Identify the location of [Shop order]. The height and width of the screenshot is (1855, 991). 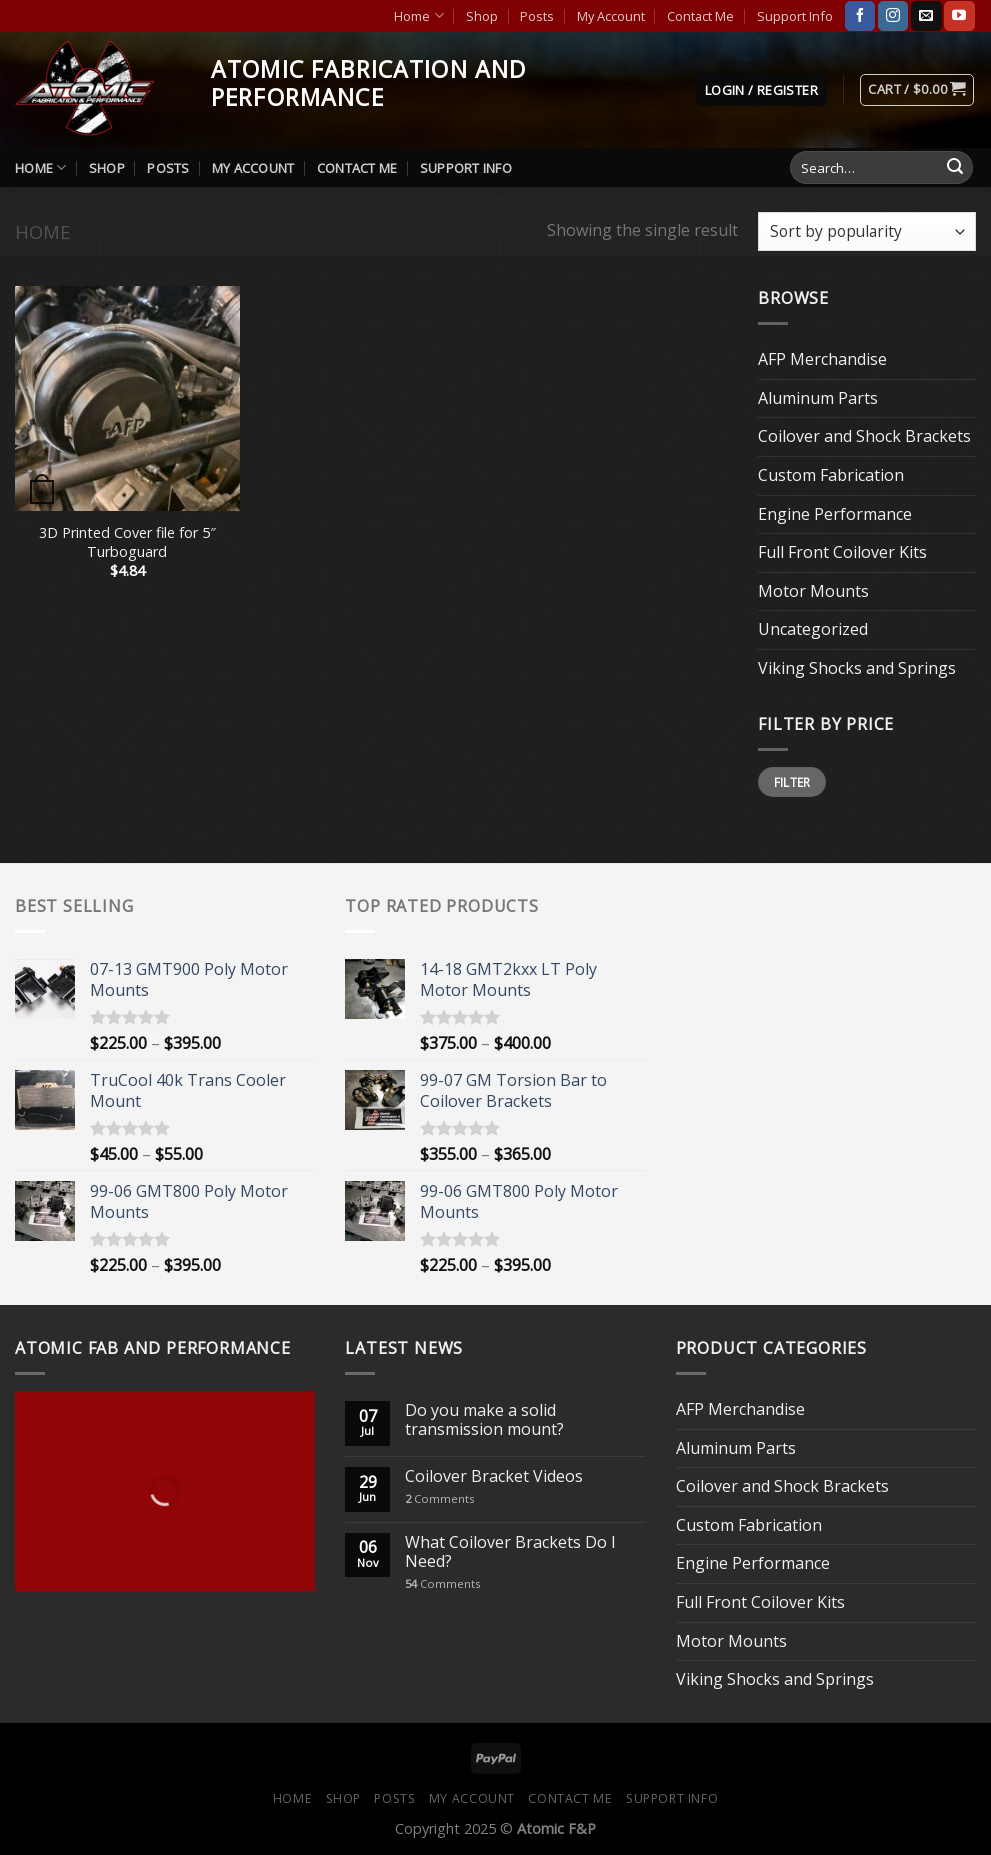
(867, 231).